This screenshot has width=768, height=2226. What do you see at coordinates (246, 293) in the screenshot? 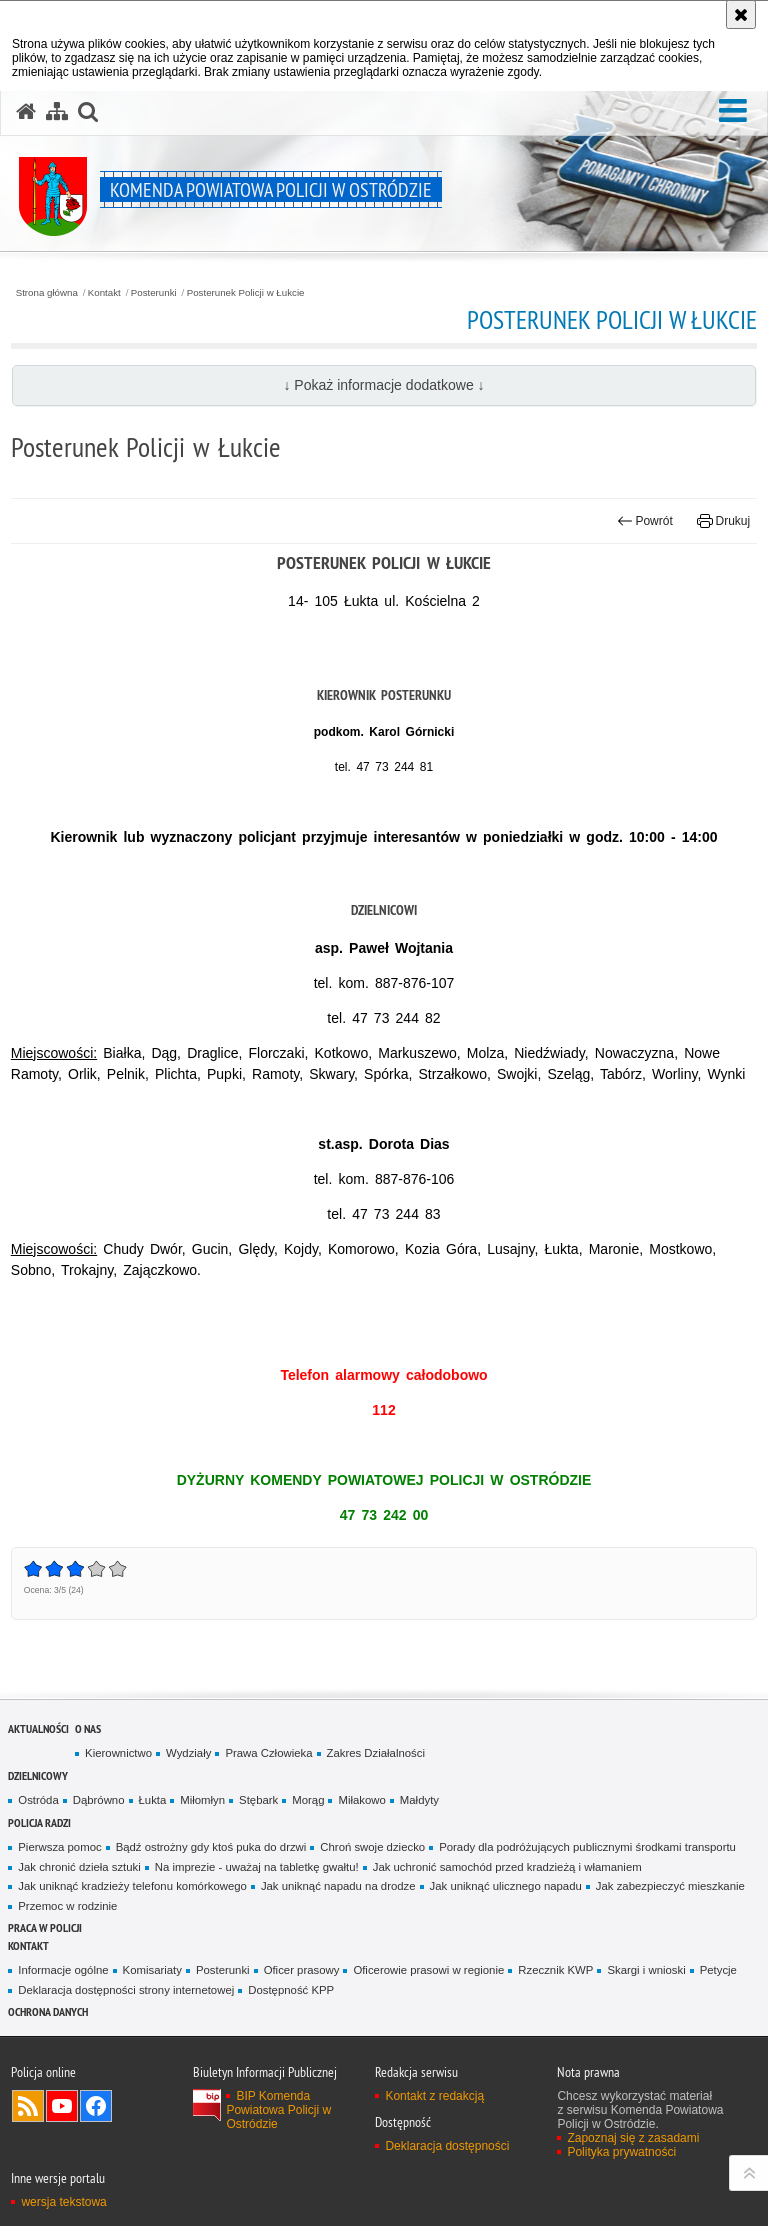
I see `Posterunek Policji w Łukcie` at bounding box center [246, 293].